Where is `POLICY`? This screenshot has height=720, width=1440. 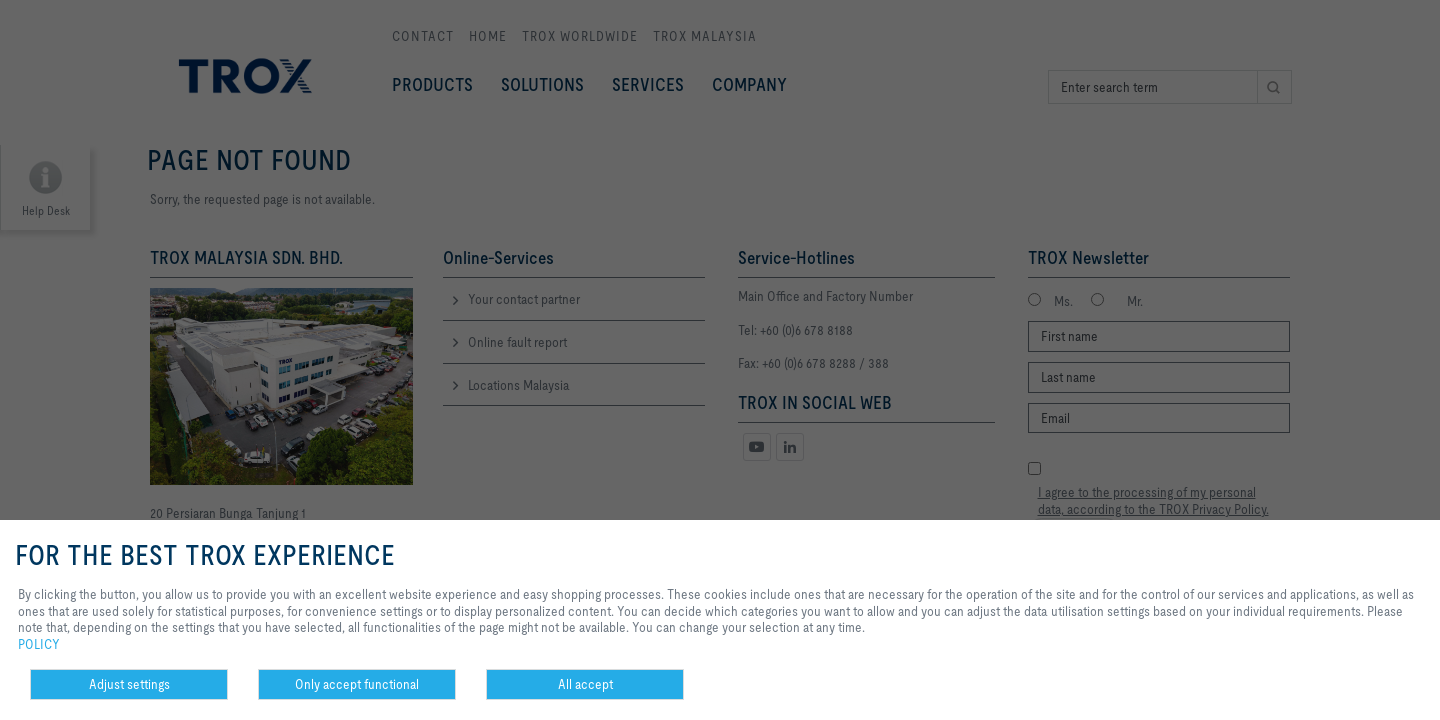
POLICY is located at coordinates (39, 644).